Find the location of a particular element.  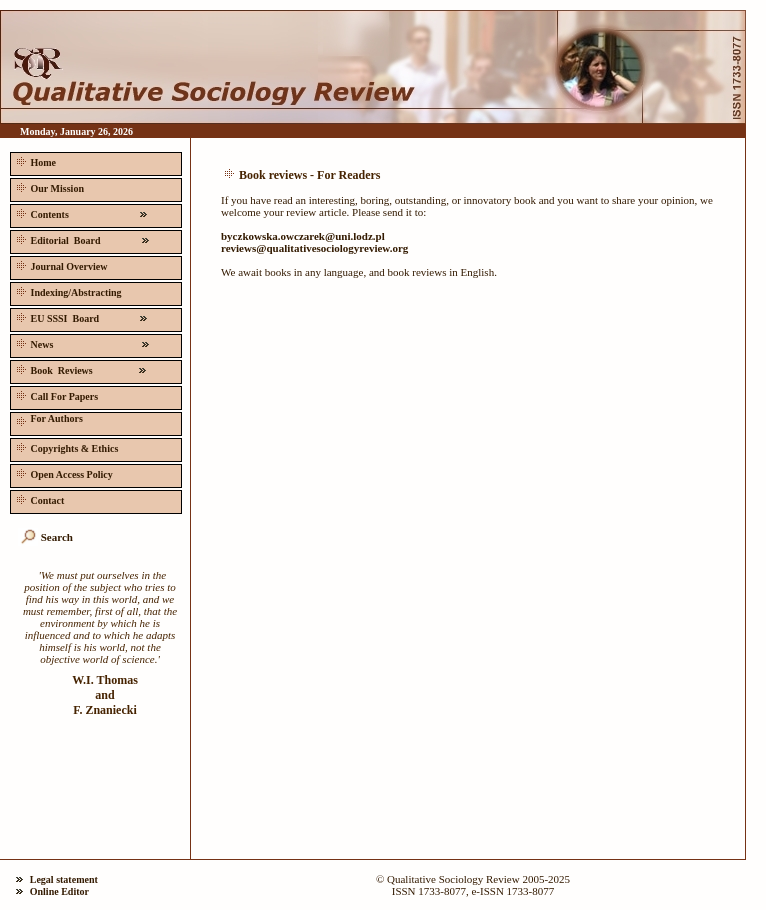

Copyrights & Ethics is located at coordinates (65, 446).